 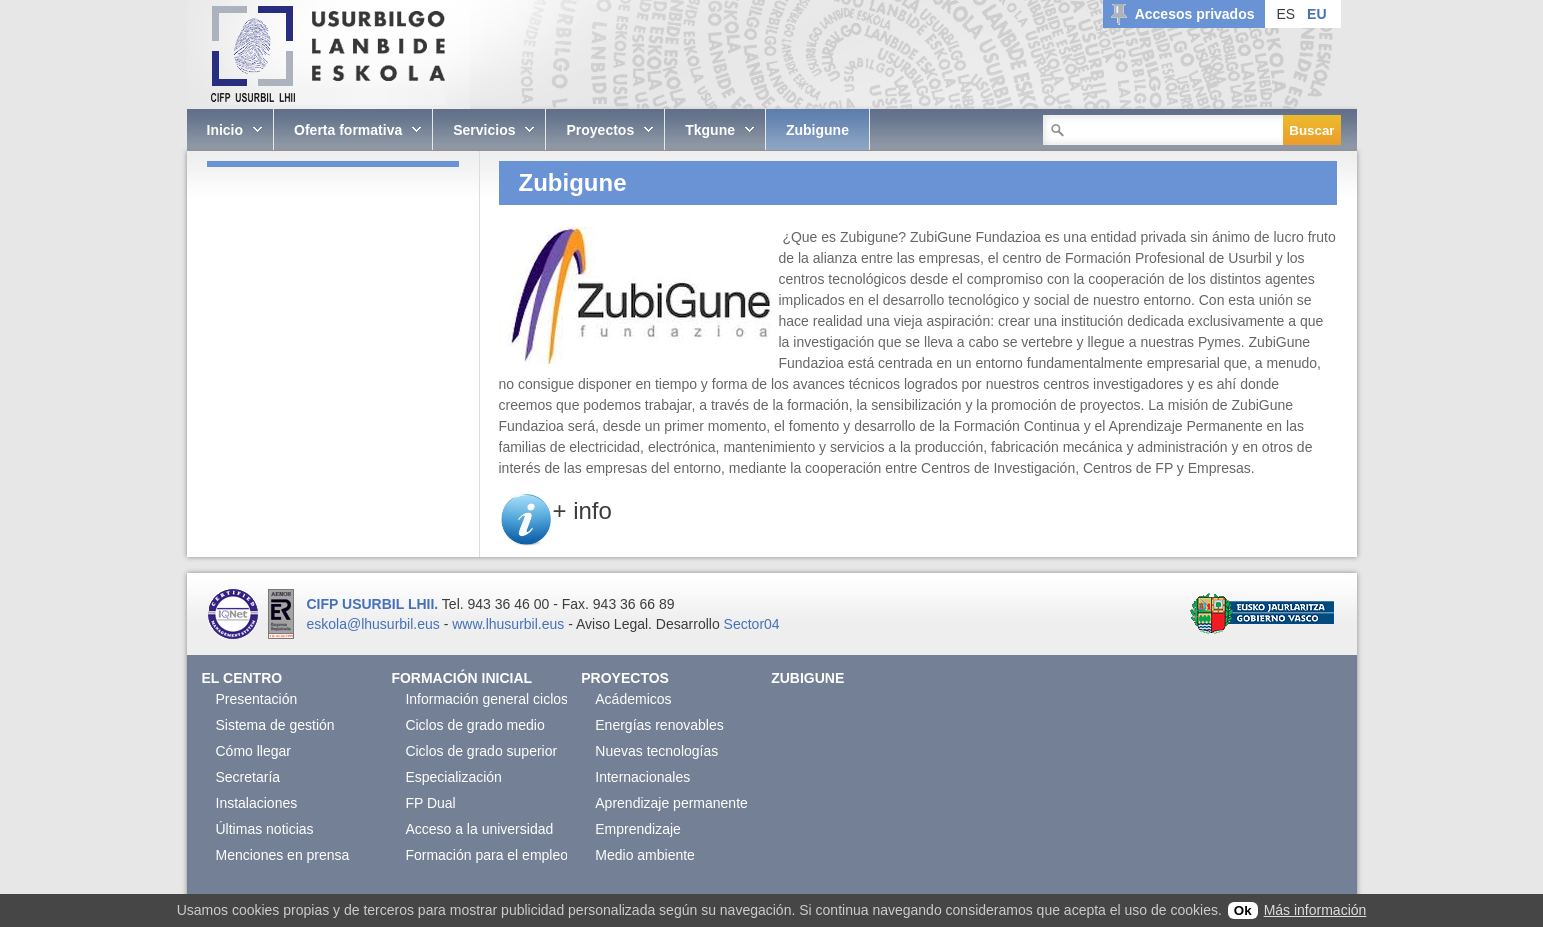 What do you see at coordinates (461, 678) in the screenshot?
I see `Formación Inicial` at bounding box center [461, 678].